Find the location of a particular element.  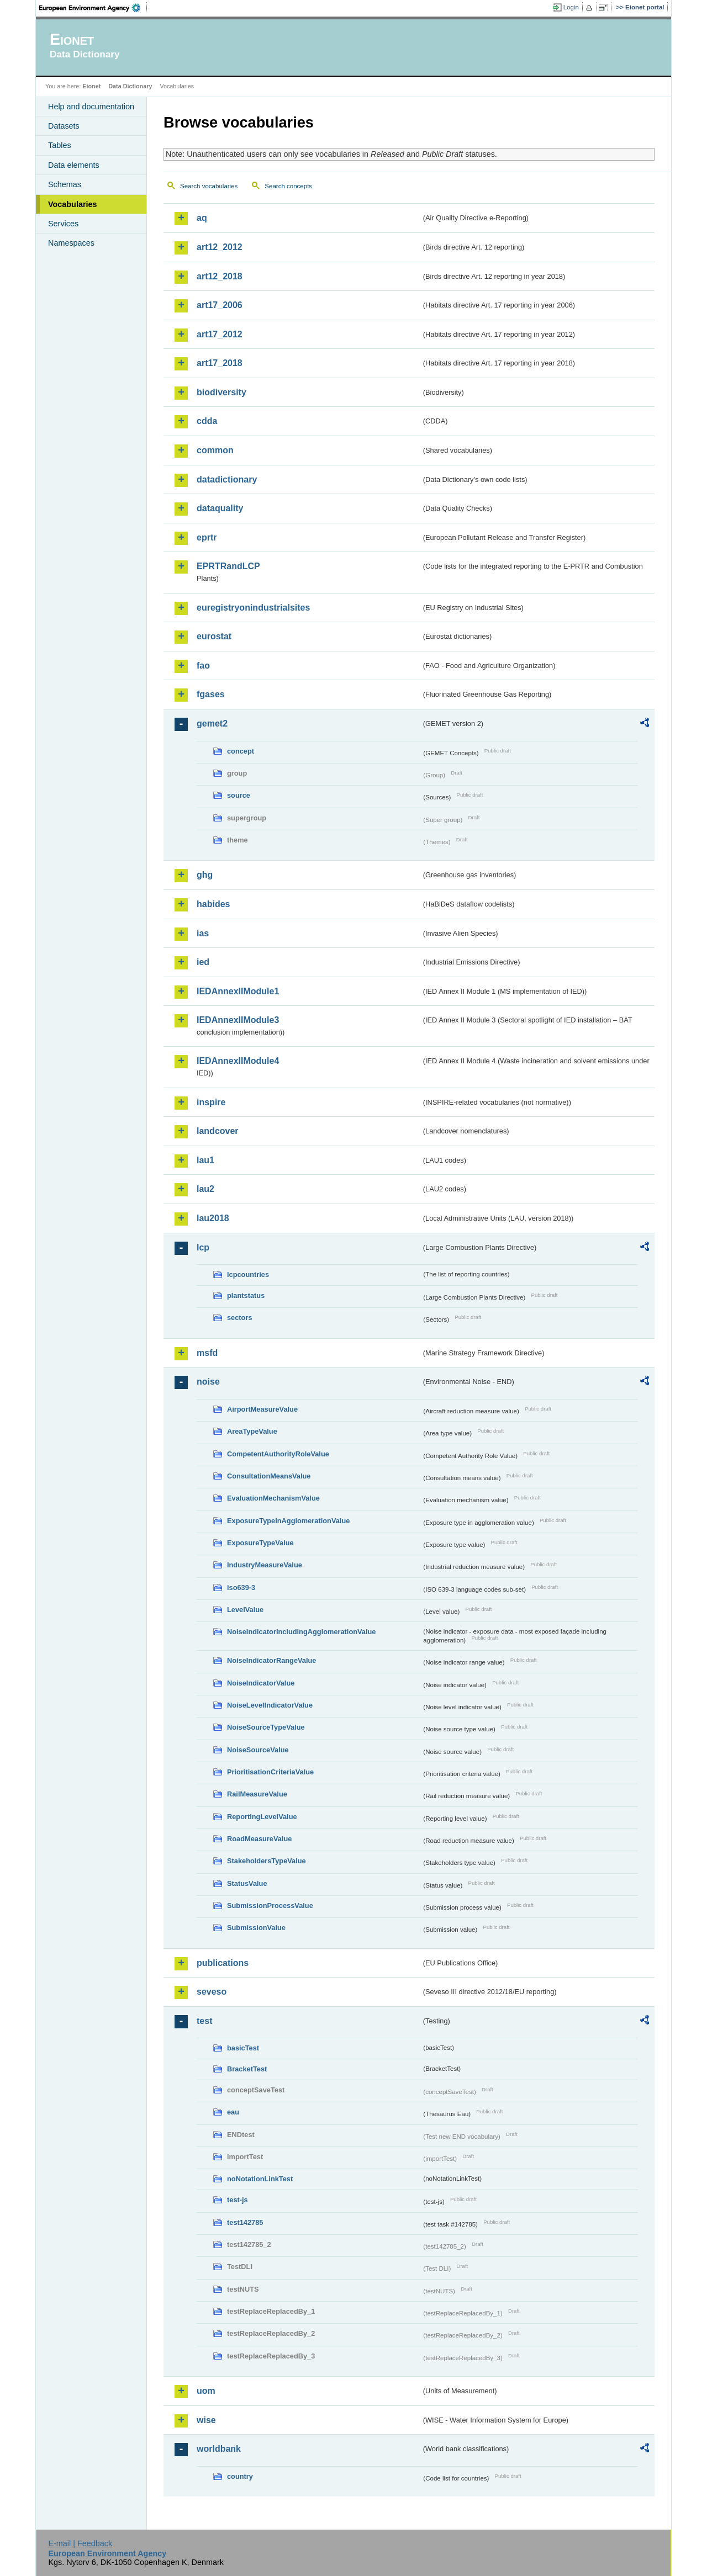

PrioritisationCriteriaValue is located at coordinates (270, 1772).